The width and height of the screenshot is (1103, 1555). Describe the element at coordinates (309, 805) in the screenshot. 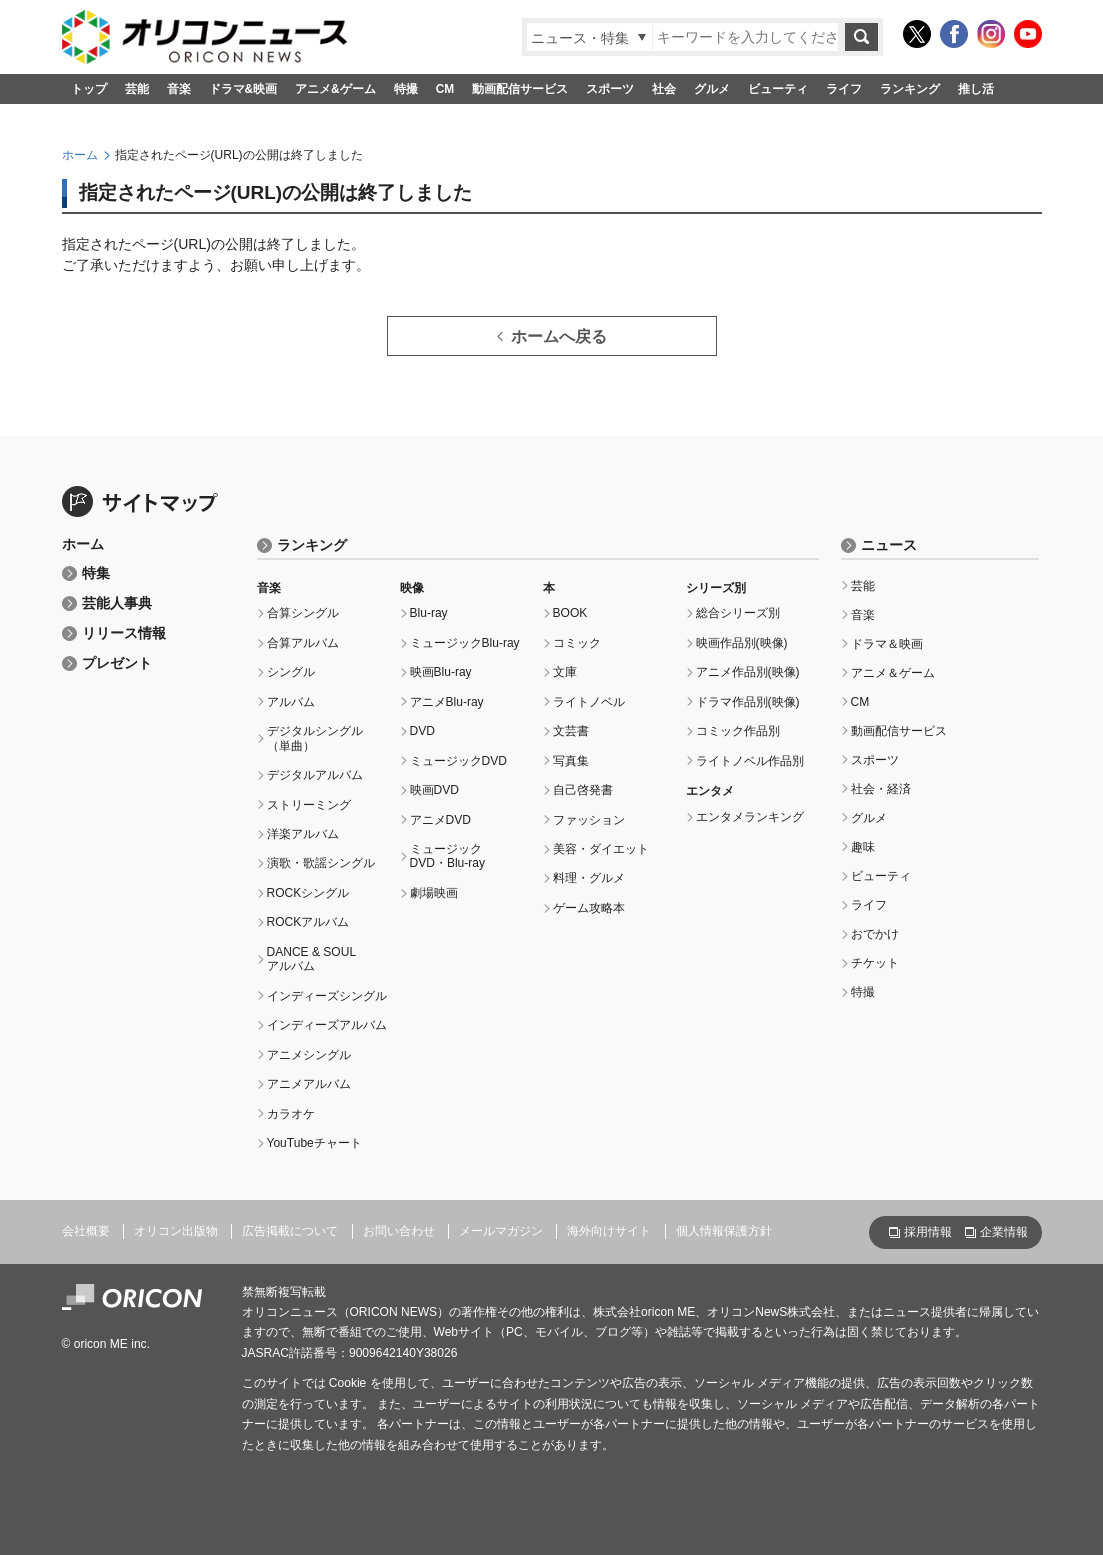

I see `ストリーミング` at that location.